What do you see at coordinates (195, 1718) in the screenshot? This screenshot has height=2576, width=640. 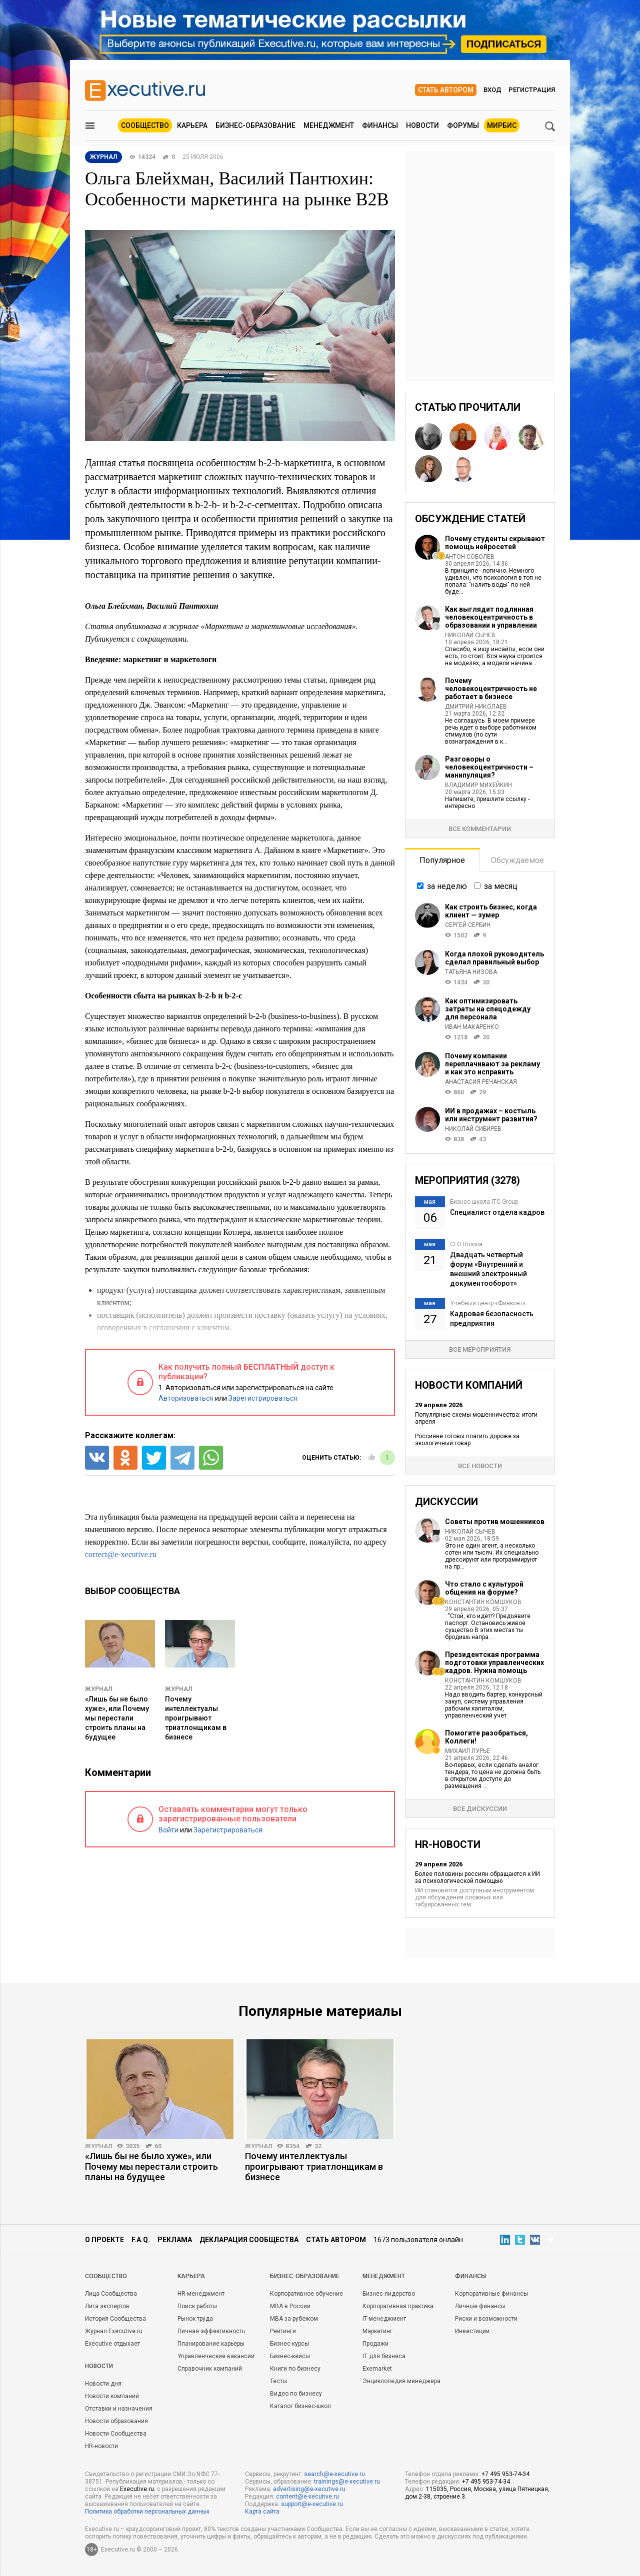 I see `Почему интеллектуалы проигрывают триатлонщикам в бизнесе` at bounding box center [195, 1718].